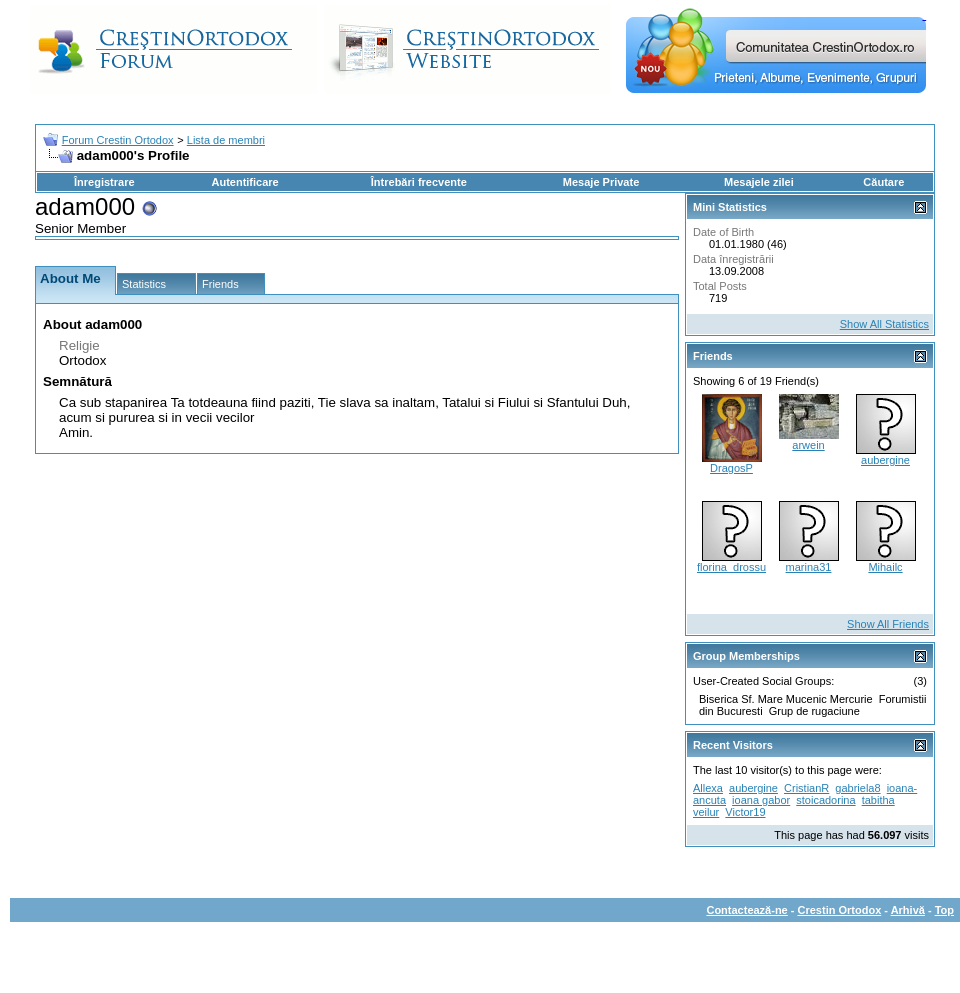 The height and width of the screenshot is (993, 960). Describe the element at coordinates (226, 140) in the screenshot. I see `Lista de membri` at that location.